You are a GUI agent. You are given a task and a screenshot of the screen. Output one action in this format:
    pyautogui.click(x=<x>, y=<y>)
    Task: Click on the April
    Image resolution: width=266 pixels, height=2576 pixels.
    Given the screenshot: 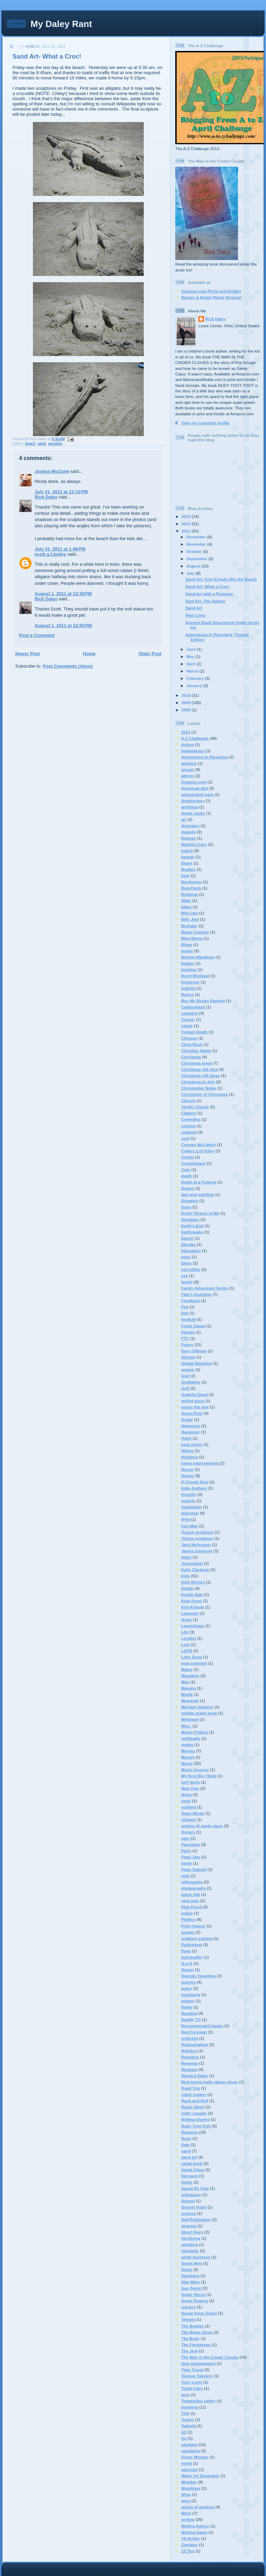 What is the action you would take?
    pyautogui.click(x=191, y=663)
    